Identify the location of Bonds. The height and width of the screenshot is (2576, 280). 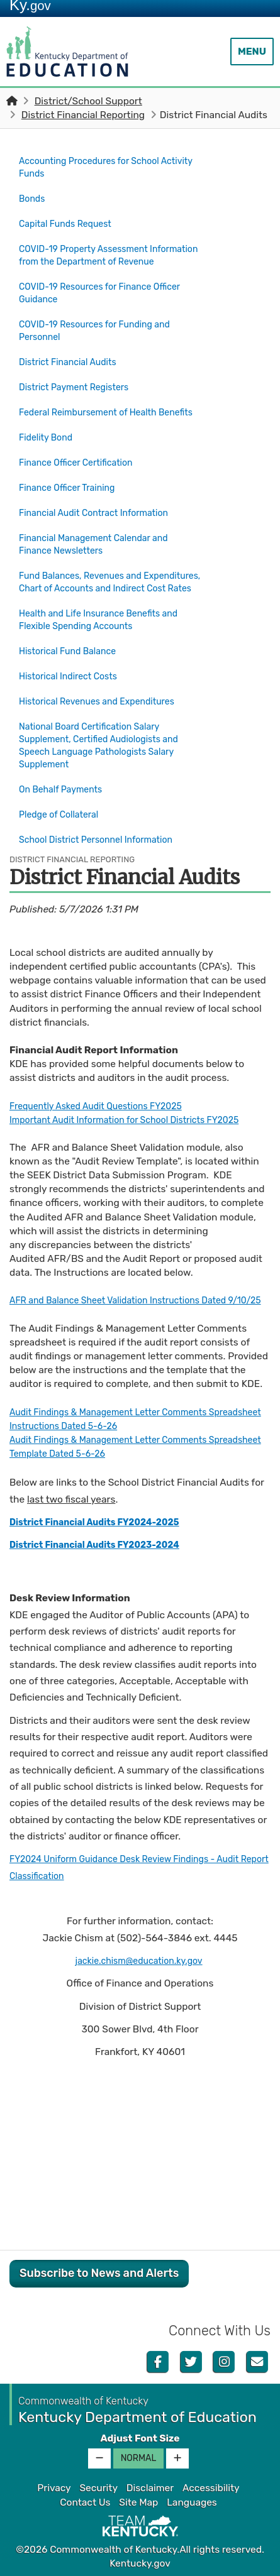
(33, 196).